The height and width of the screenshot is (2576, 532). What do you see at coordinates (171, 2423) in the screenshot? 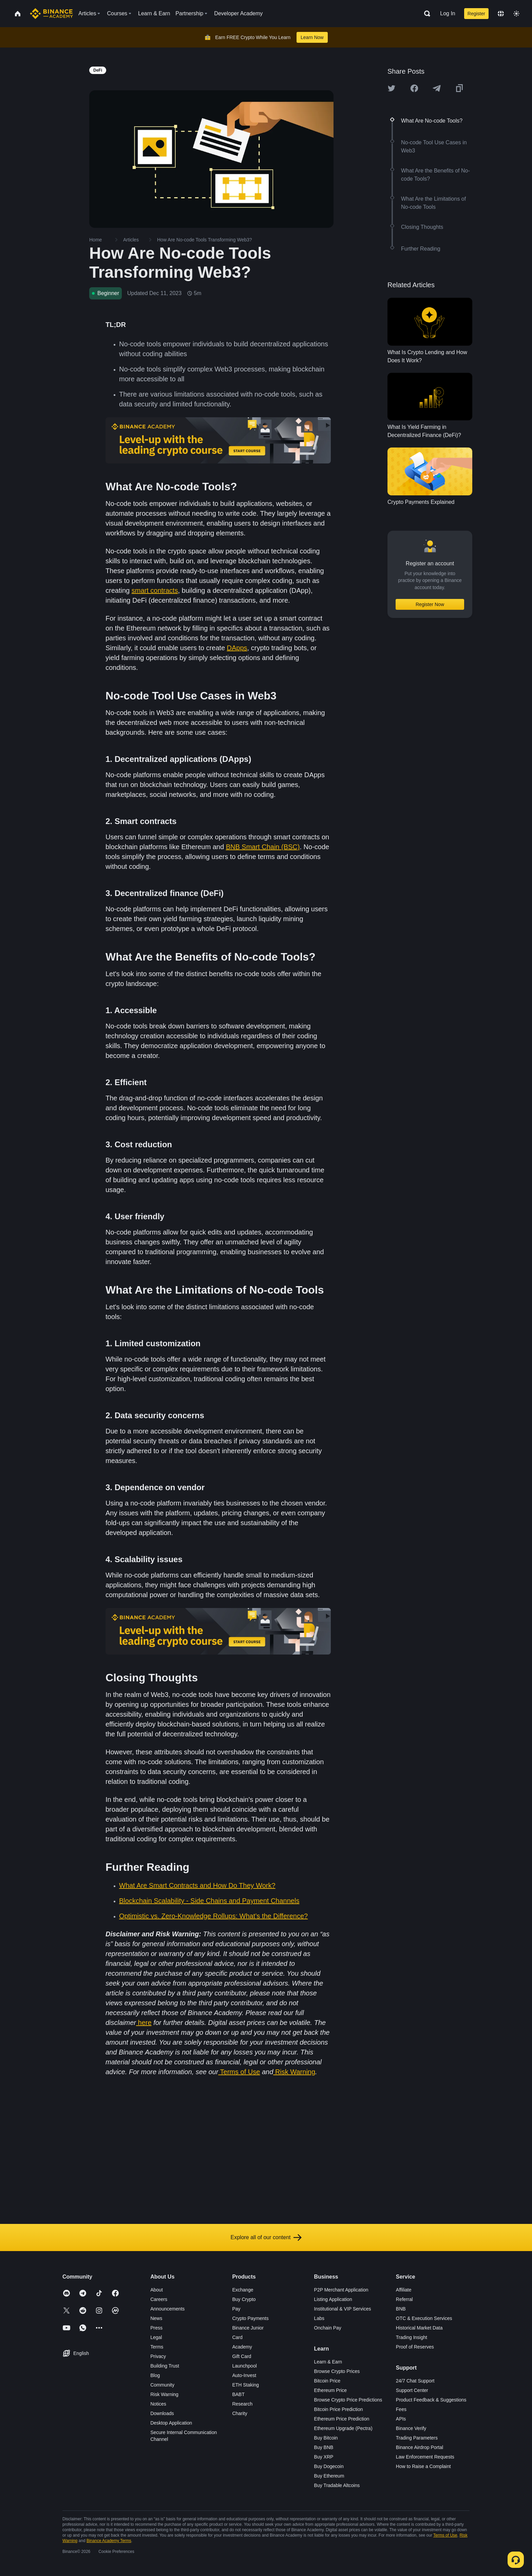
I see `Desktop Application` at bounding box center [171, 2423].